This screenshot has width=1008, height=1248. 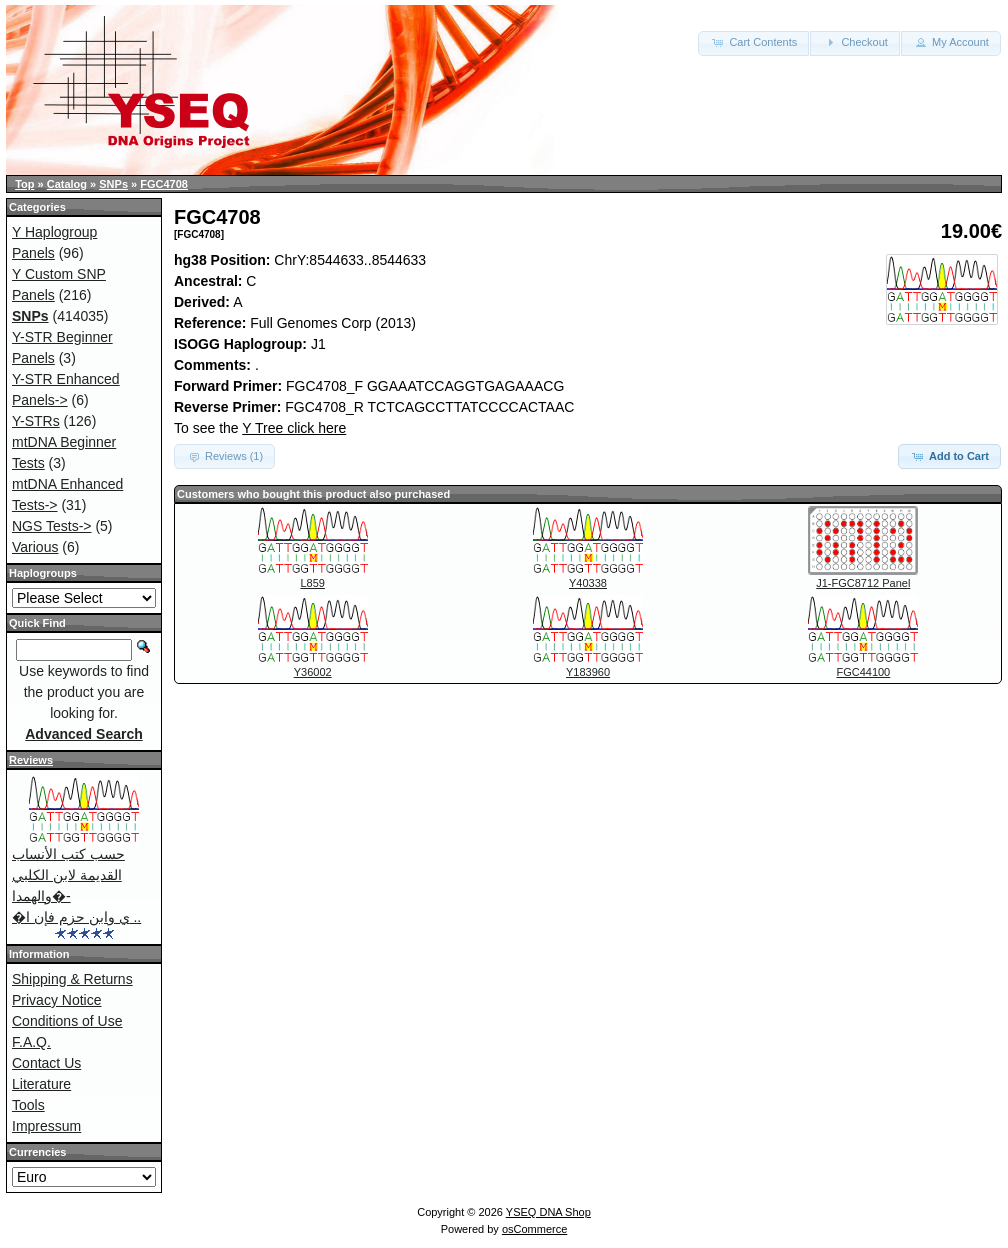 I want to click on Shipping & Returns, so click(x=72, y=979).